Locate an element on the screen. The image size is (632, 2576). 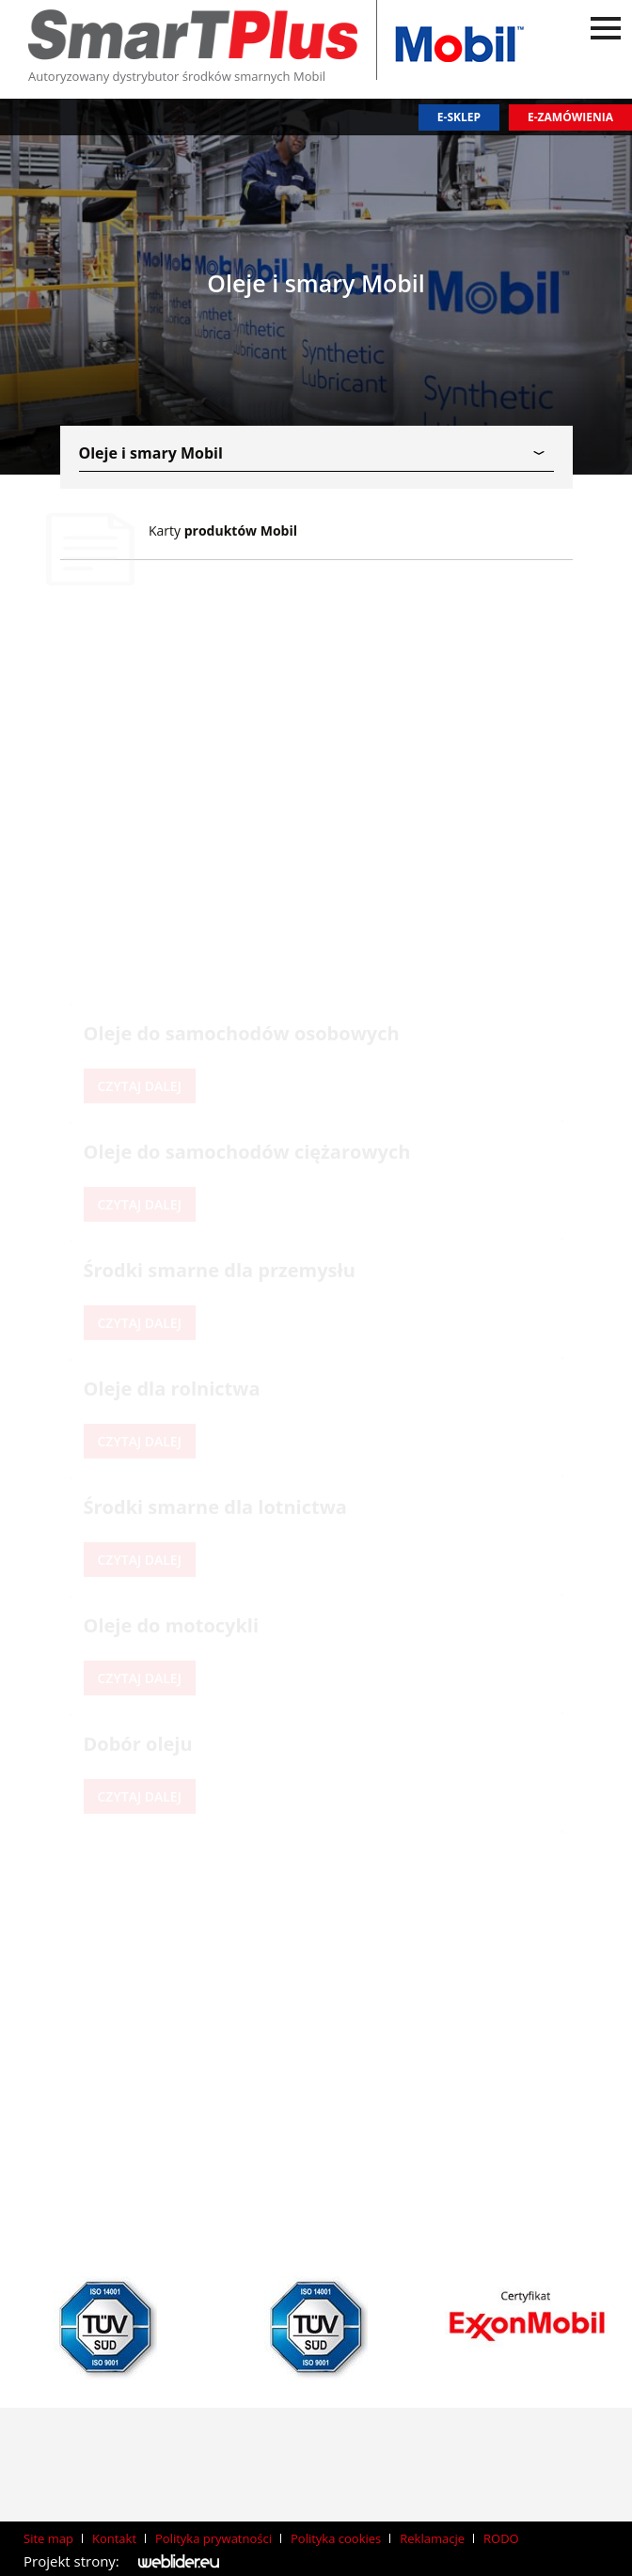
RODO is located at coordinates (501, 2538).